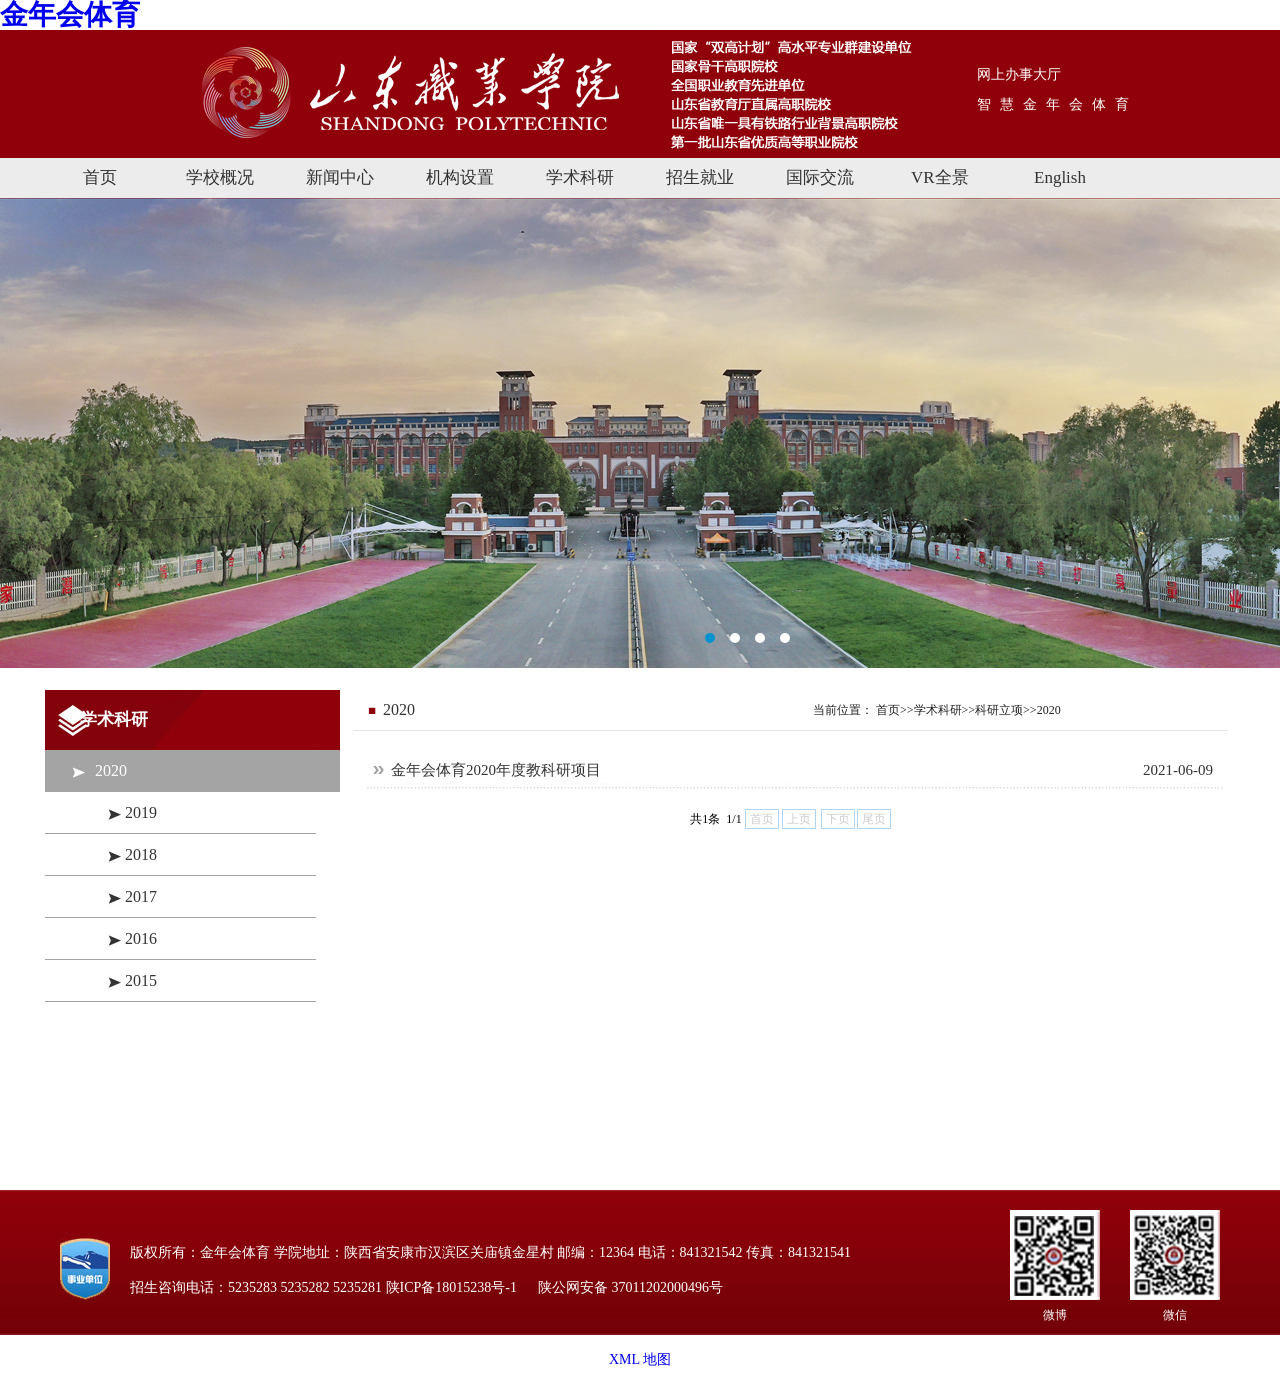  I want to click on 2019, so click(141, 812).